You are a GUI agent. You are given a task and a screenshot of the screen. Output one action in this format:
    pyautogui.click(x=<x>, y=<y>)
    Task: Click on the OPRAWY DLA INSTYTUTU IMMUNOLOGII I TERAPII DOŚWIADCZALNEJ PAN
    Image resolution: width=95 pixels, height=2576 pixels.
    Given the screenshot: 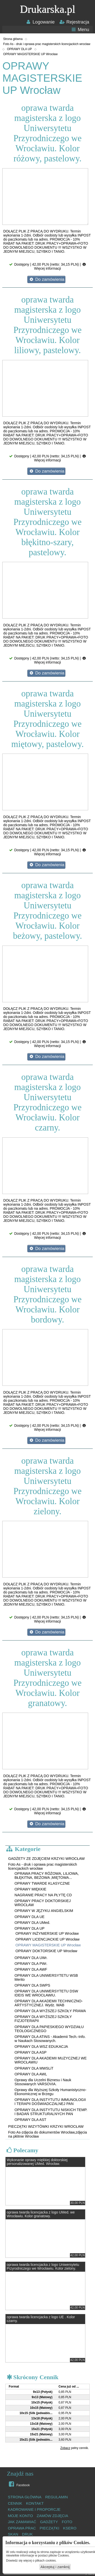 What is the action you would take?
    pyautogui.click(x=50, y=2102)
    